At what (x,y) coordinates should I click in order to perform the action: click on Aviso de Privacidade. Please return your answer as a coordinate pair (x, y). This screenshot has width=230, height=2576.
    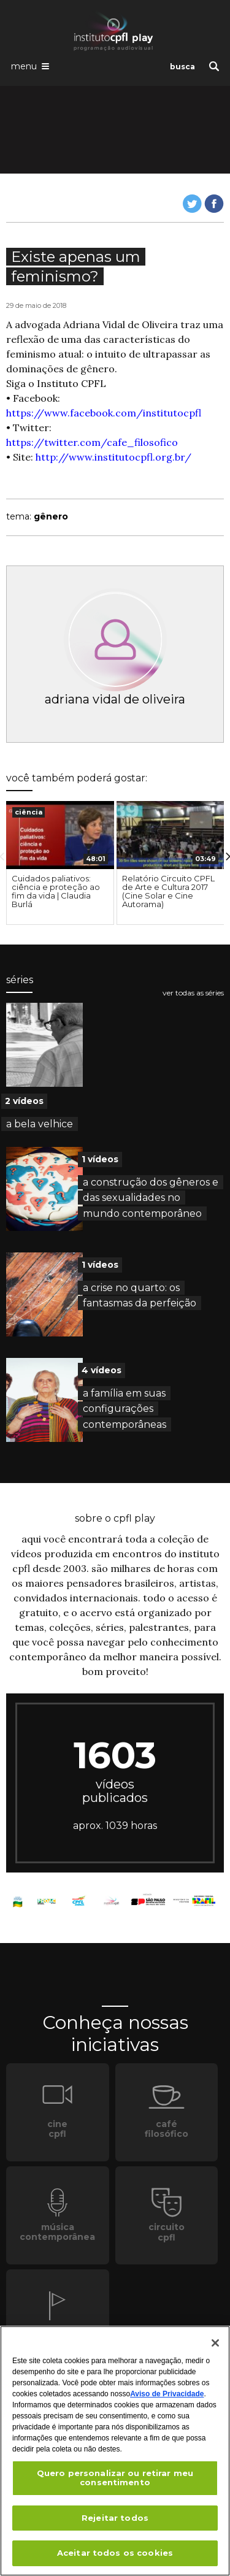
    Looking at the image, I should click on (167, 2394).